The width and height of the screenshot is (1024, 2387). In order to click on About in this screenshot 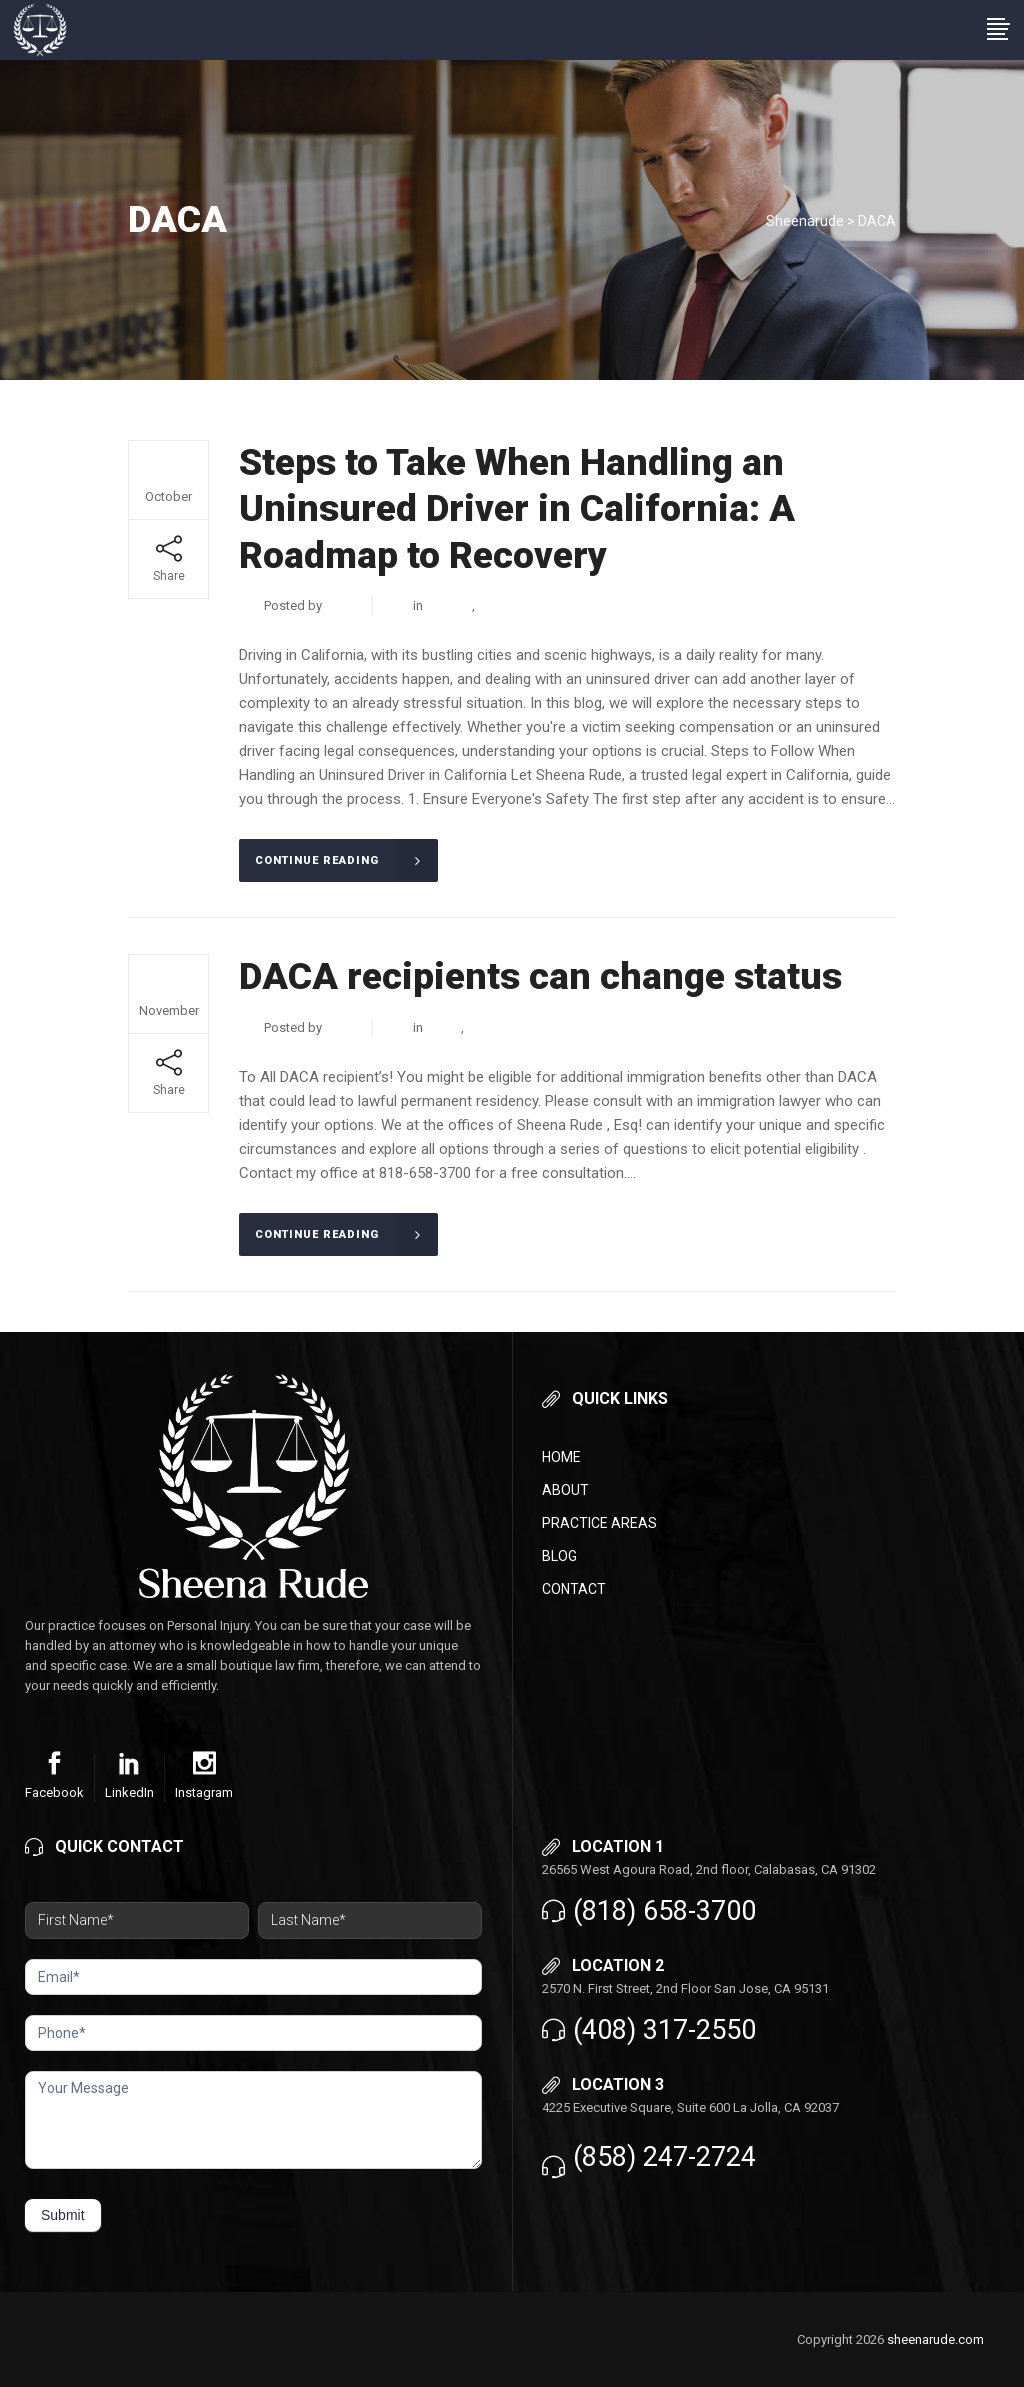, I will do `click(565, 1490)`.